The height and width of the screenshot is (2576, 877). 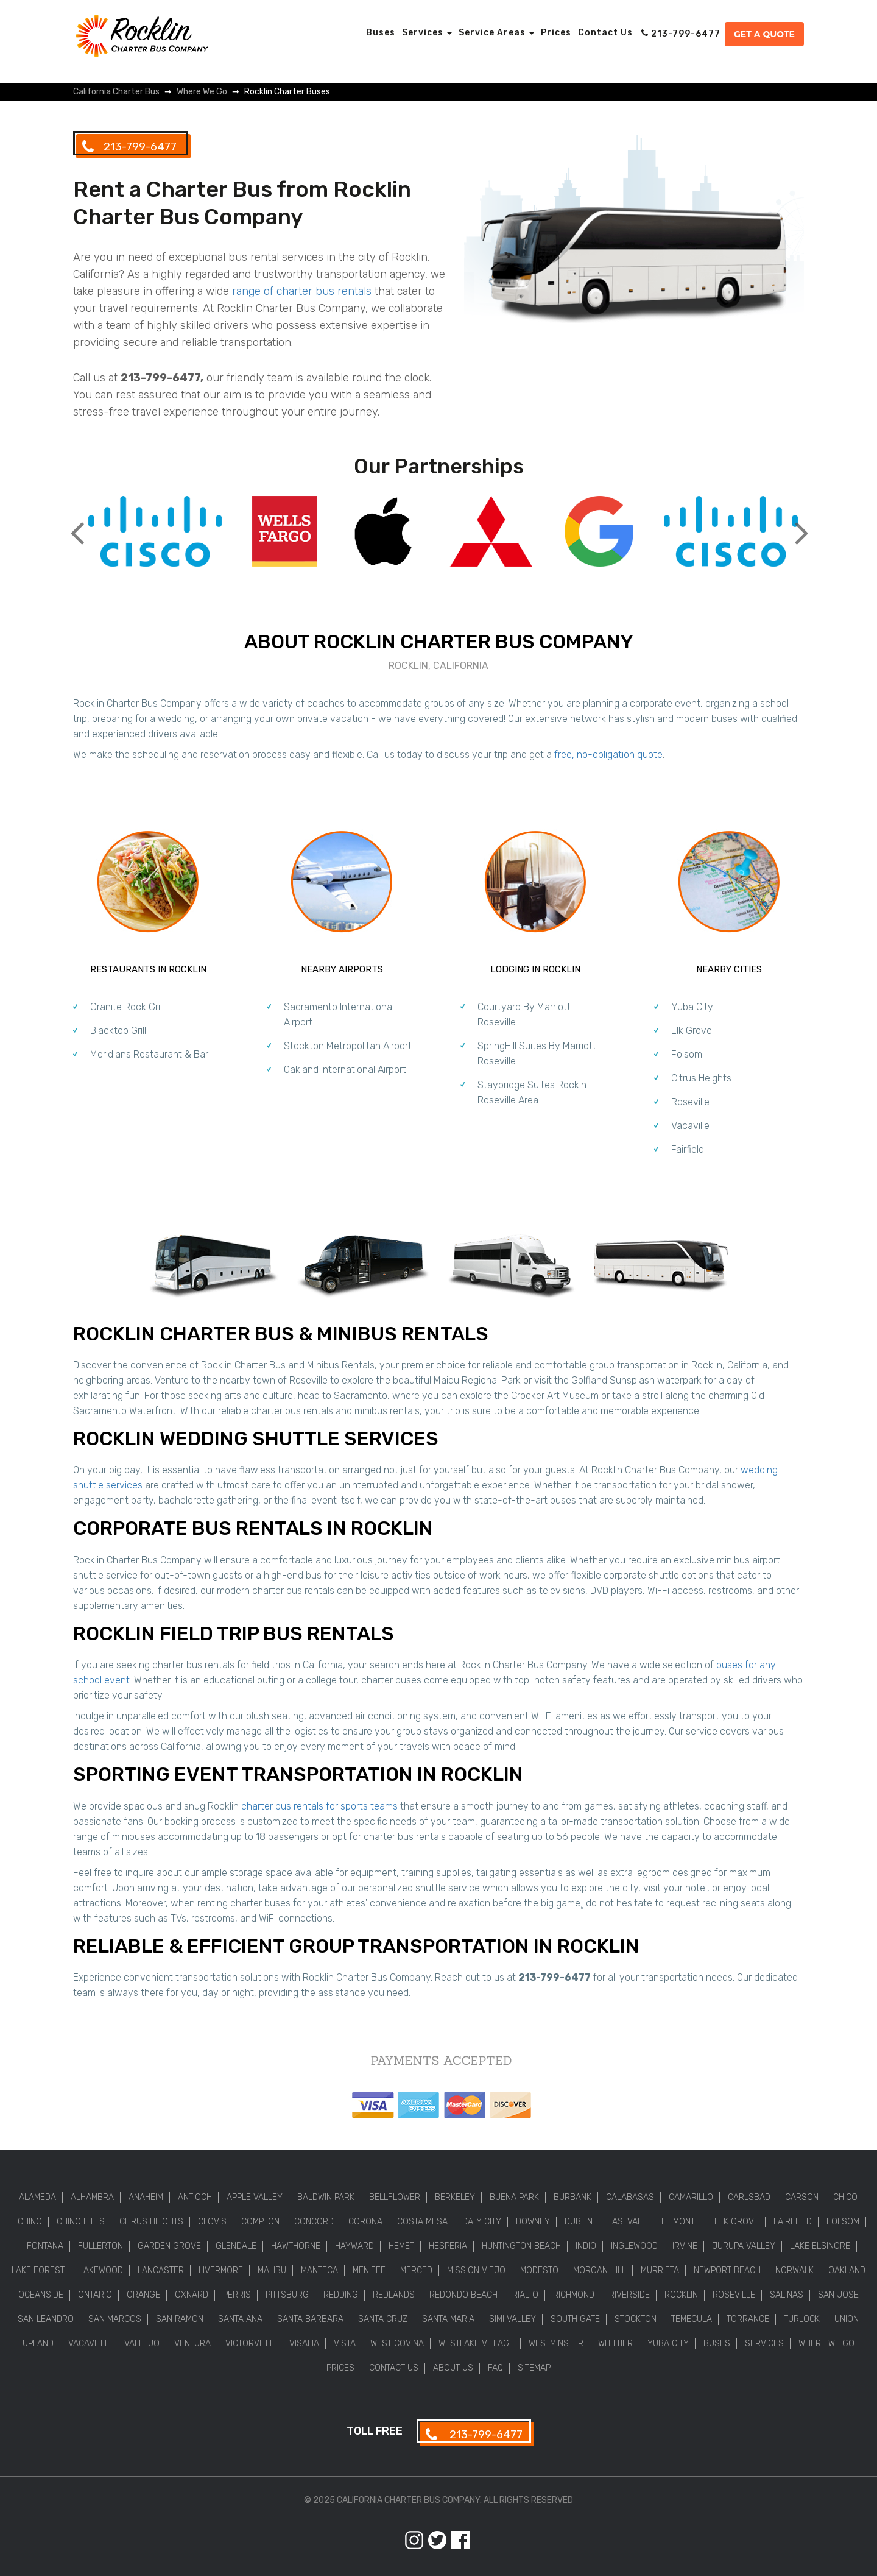 I want to click on Oceanside, so click(x=40, y=2295).